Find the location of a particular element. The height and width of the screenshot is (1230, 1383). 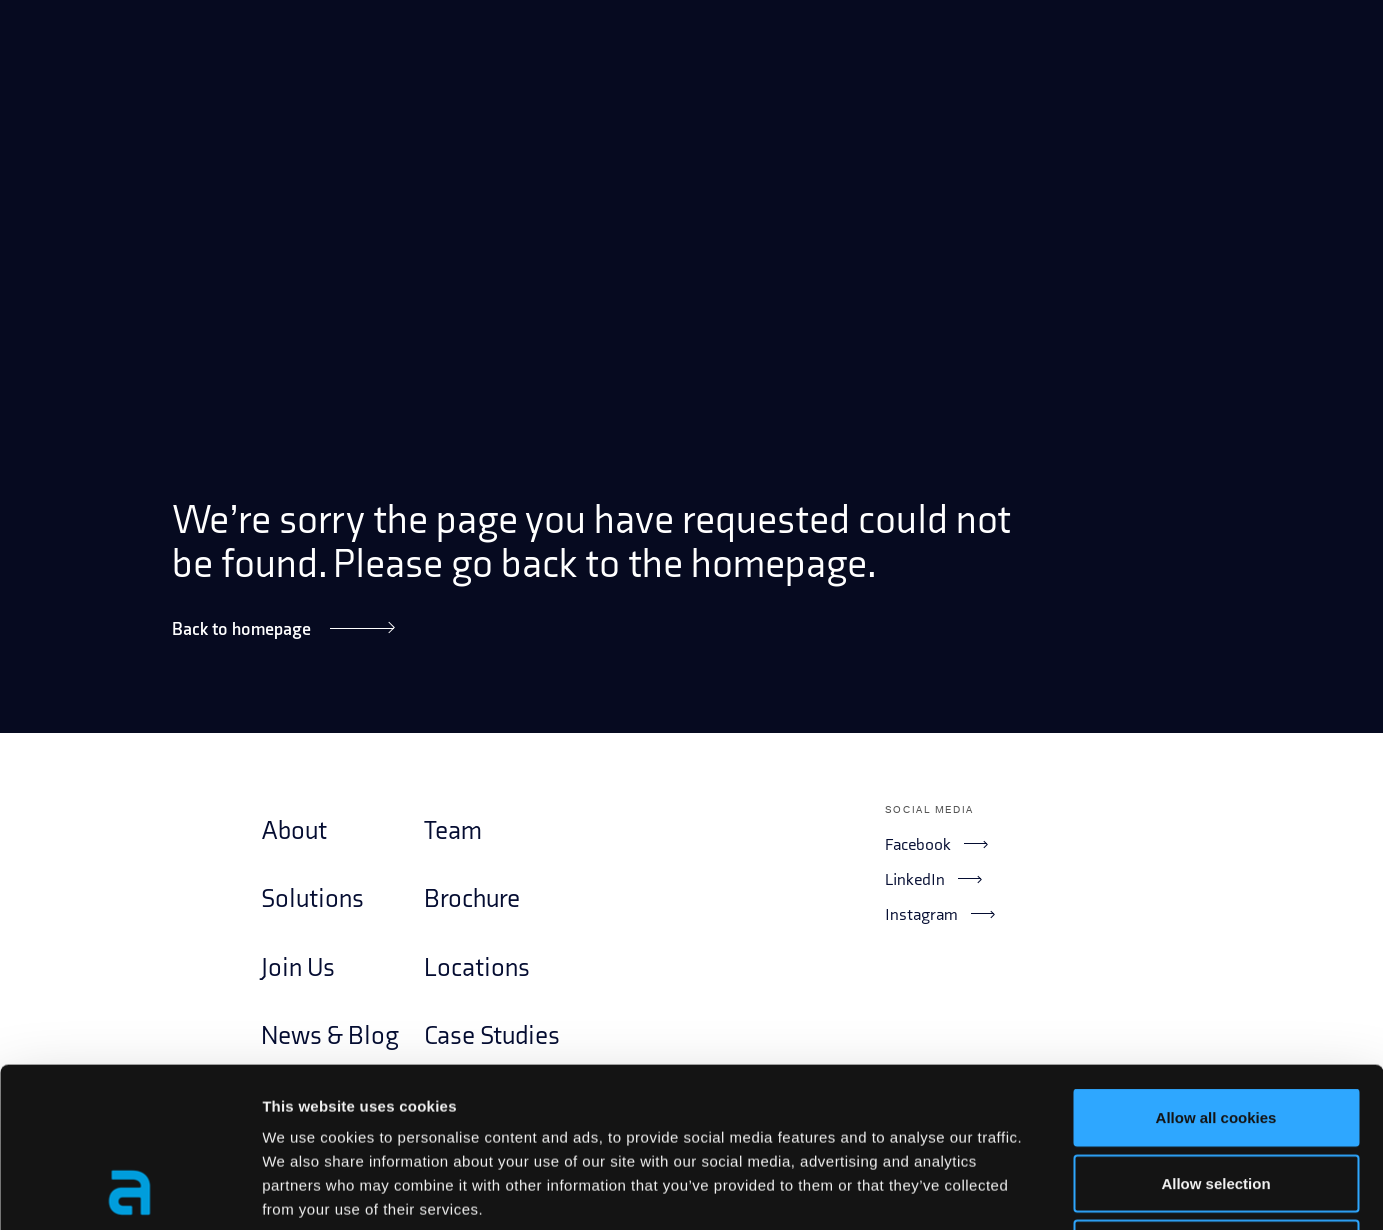

Facebook is located at coordinates (936, 844).